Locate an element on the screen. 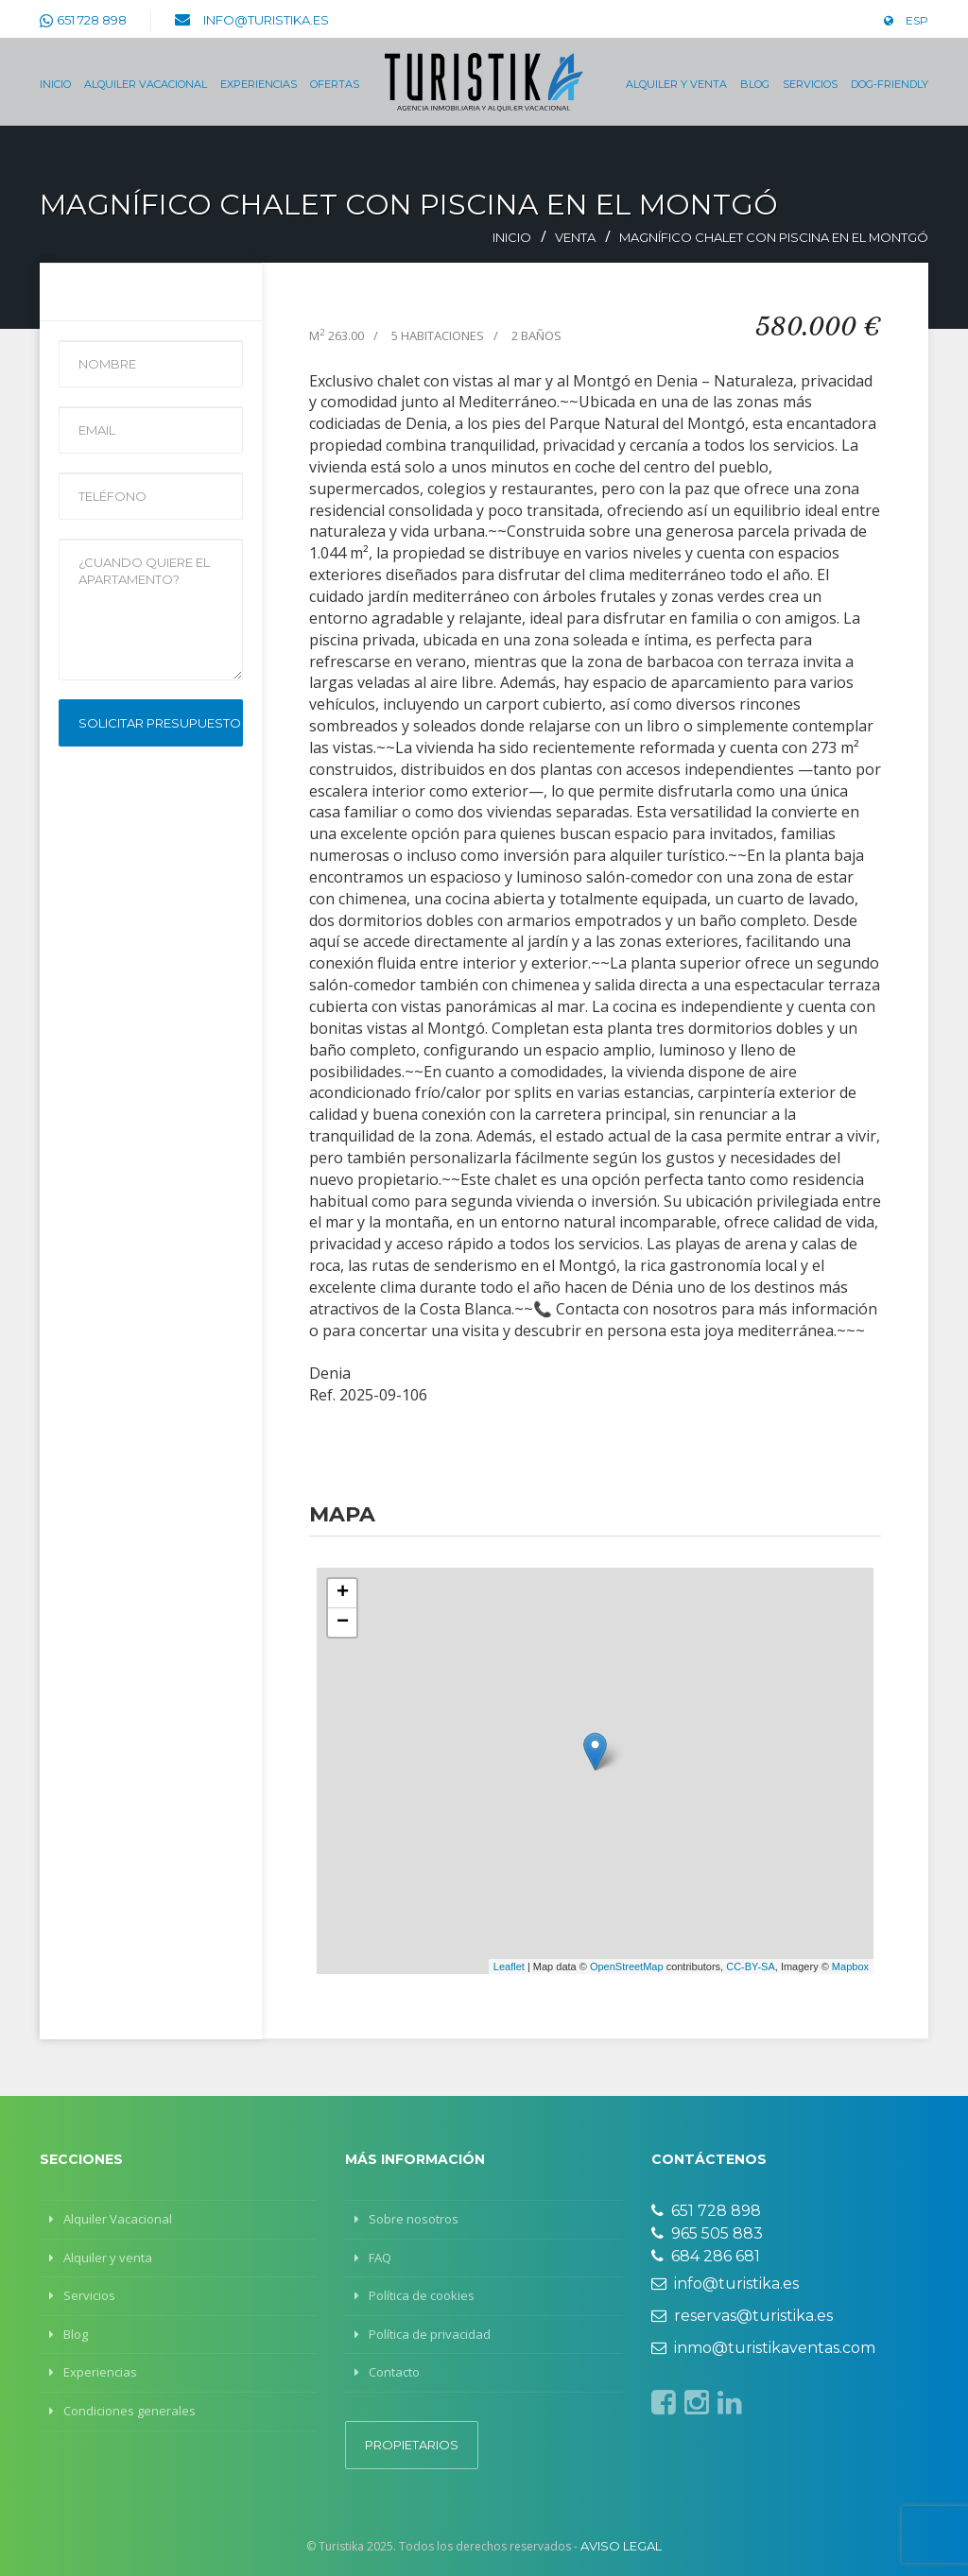 The image size is (968, 2576). Aviso legal is located at coordinates (621, 2545).